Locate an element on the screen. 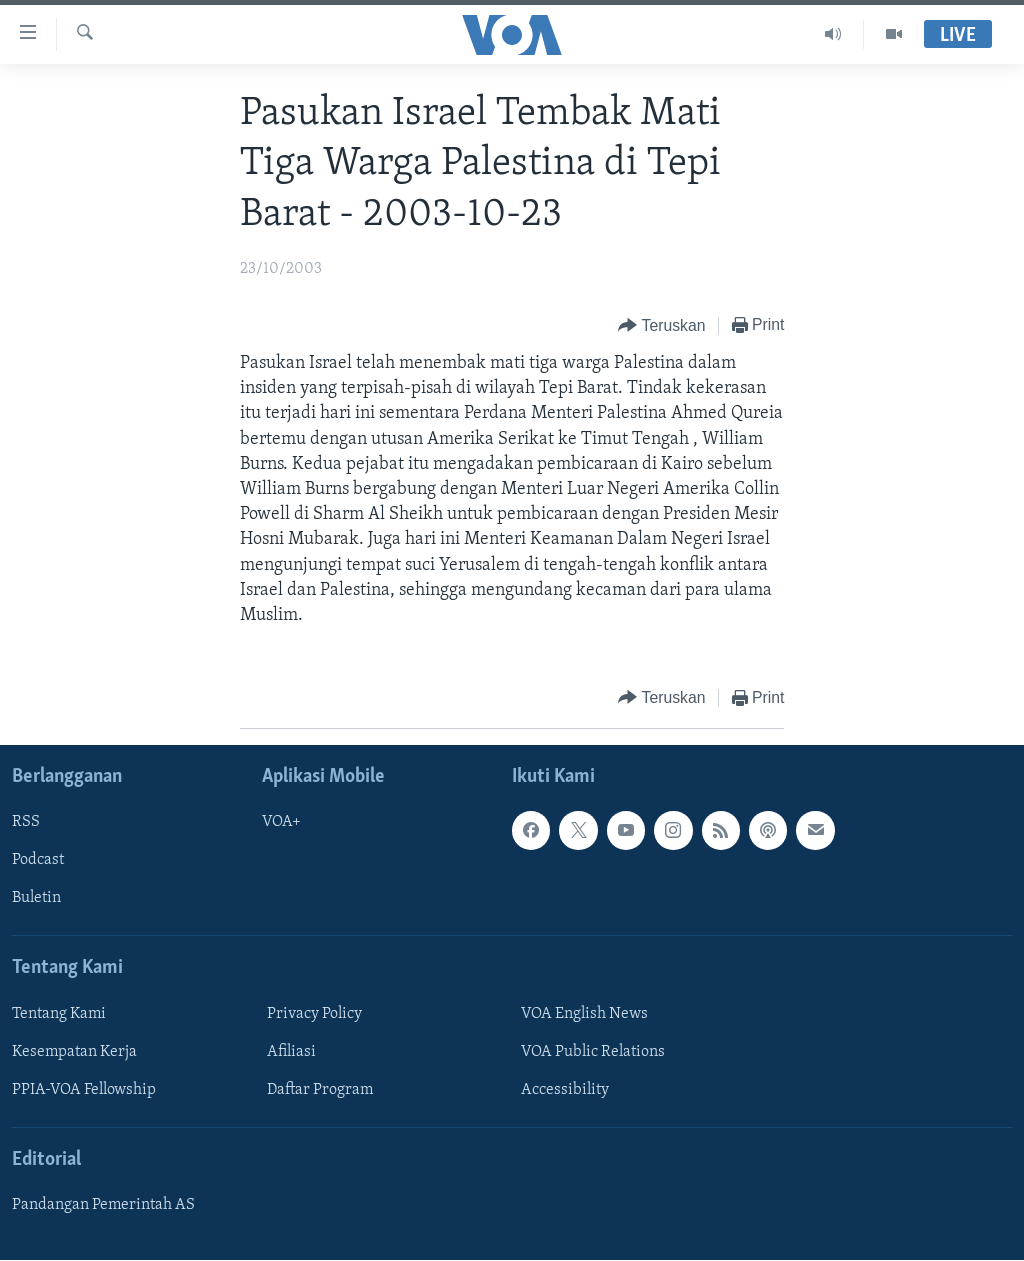 This screenshot has height=1261, width=1024. Pandangan Pemerintah AS is located at coordinates (103, 1206).